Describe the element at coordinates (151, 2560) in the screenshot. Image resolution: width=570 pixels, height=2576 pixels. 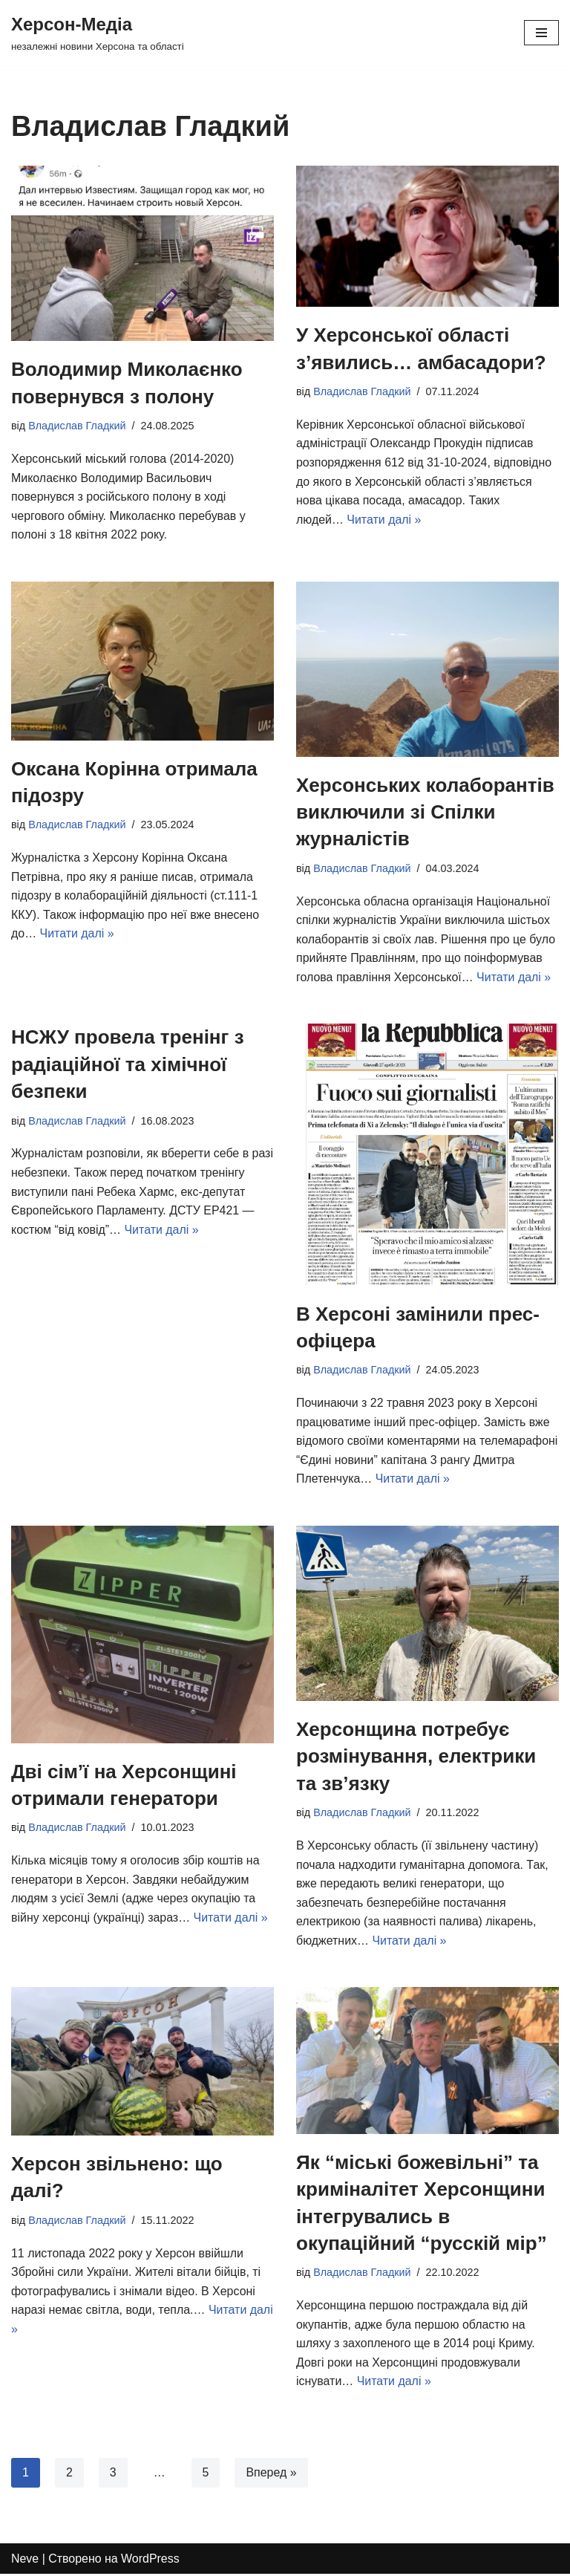
I see `WordPress` at that location.